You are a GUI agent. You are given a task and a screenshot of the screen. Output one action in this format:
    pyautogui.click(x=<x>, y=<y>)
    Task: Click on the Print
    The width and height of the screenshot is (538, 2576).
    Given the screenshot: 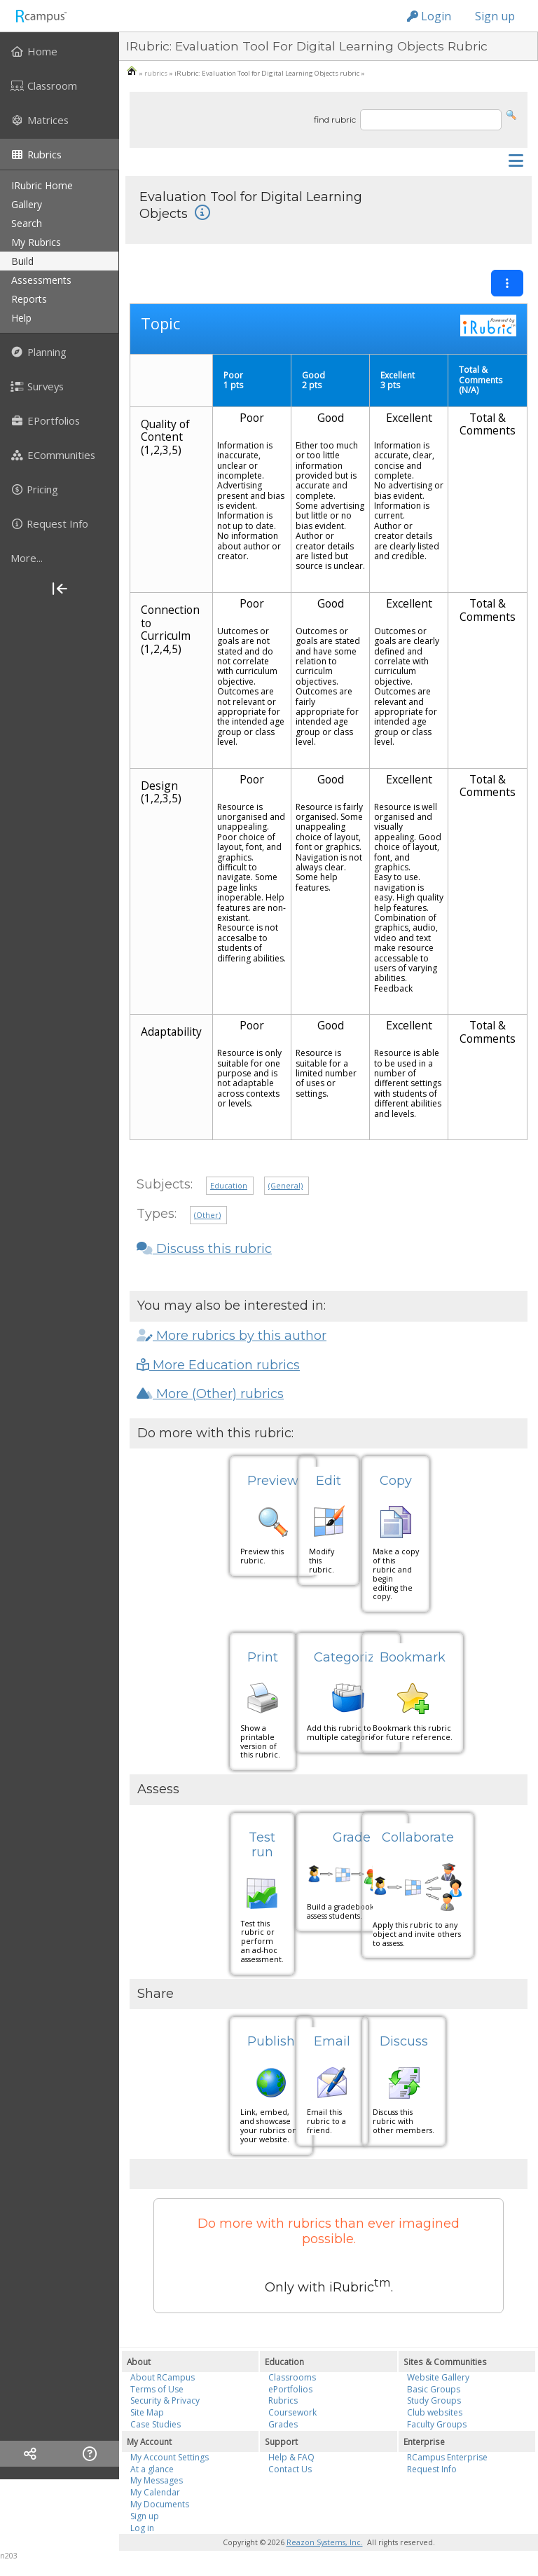 What is the action you would take?
    pyautogui.click(x=262, y=1657)
    